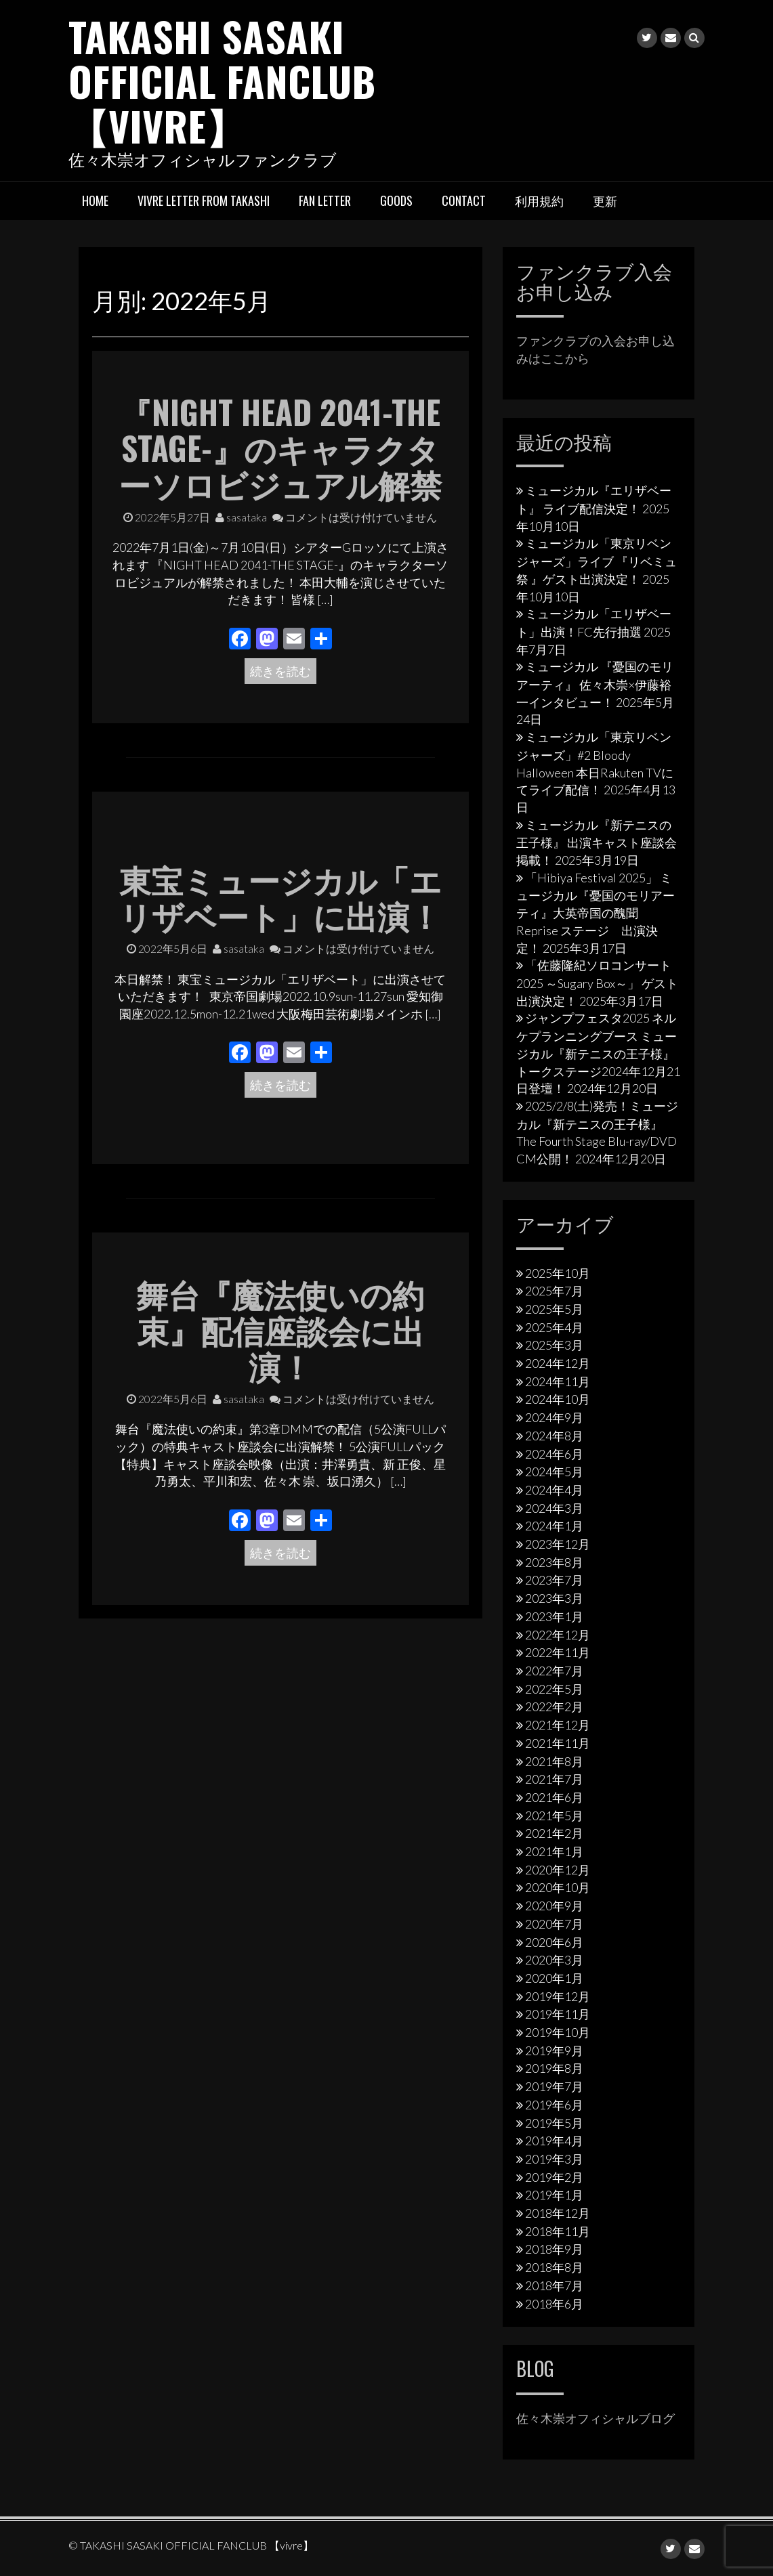 The width and height of the screenshot is (773, 2576). I want to click on Contact, so click(464, 200).